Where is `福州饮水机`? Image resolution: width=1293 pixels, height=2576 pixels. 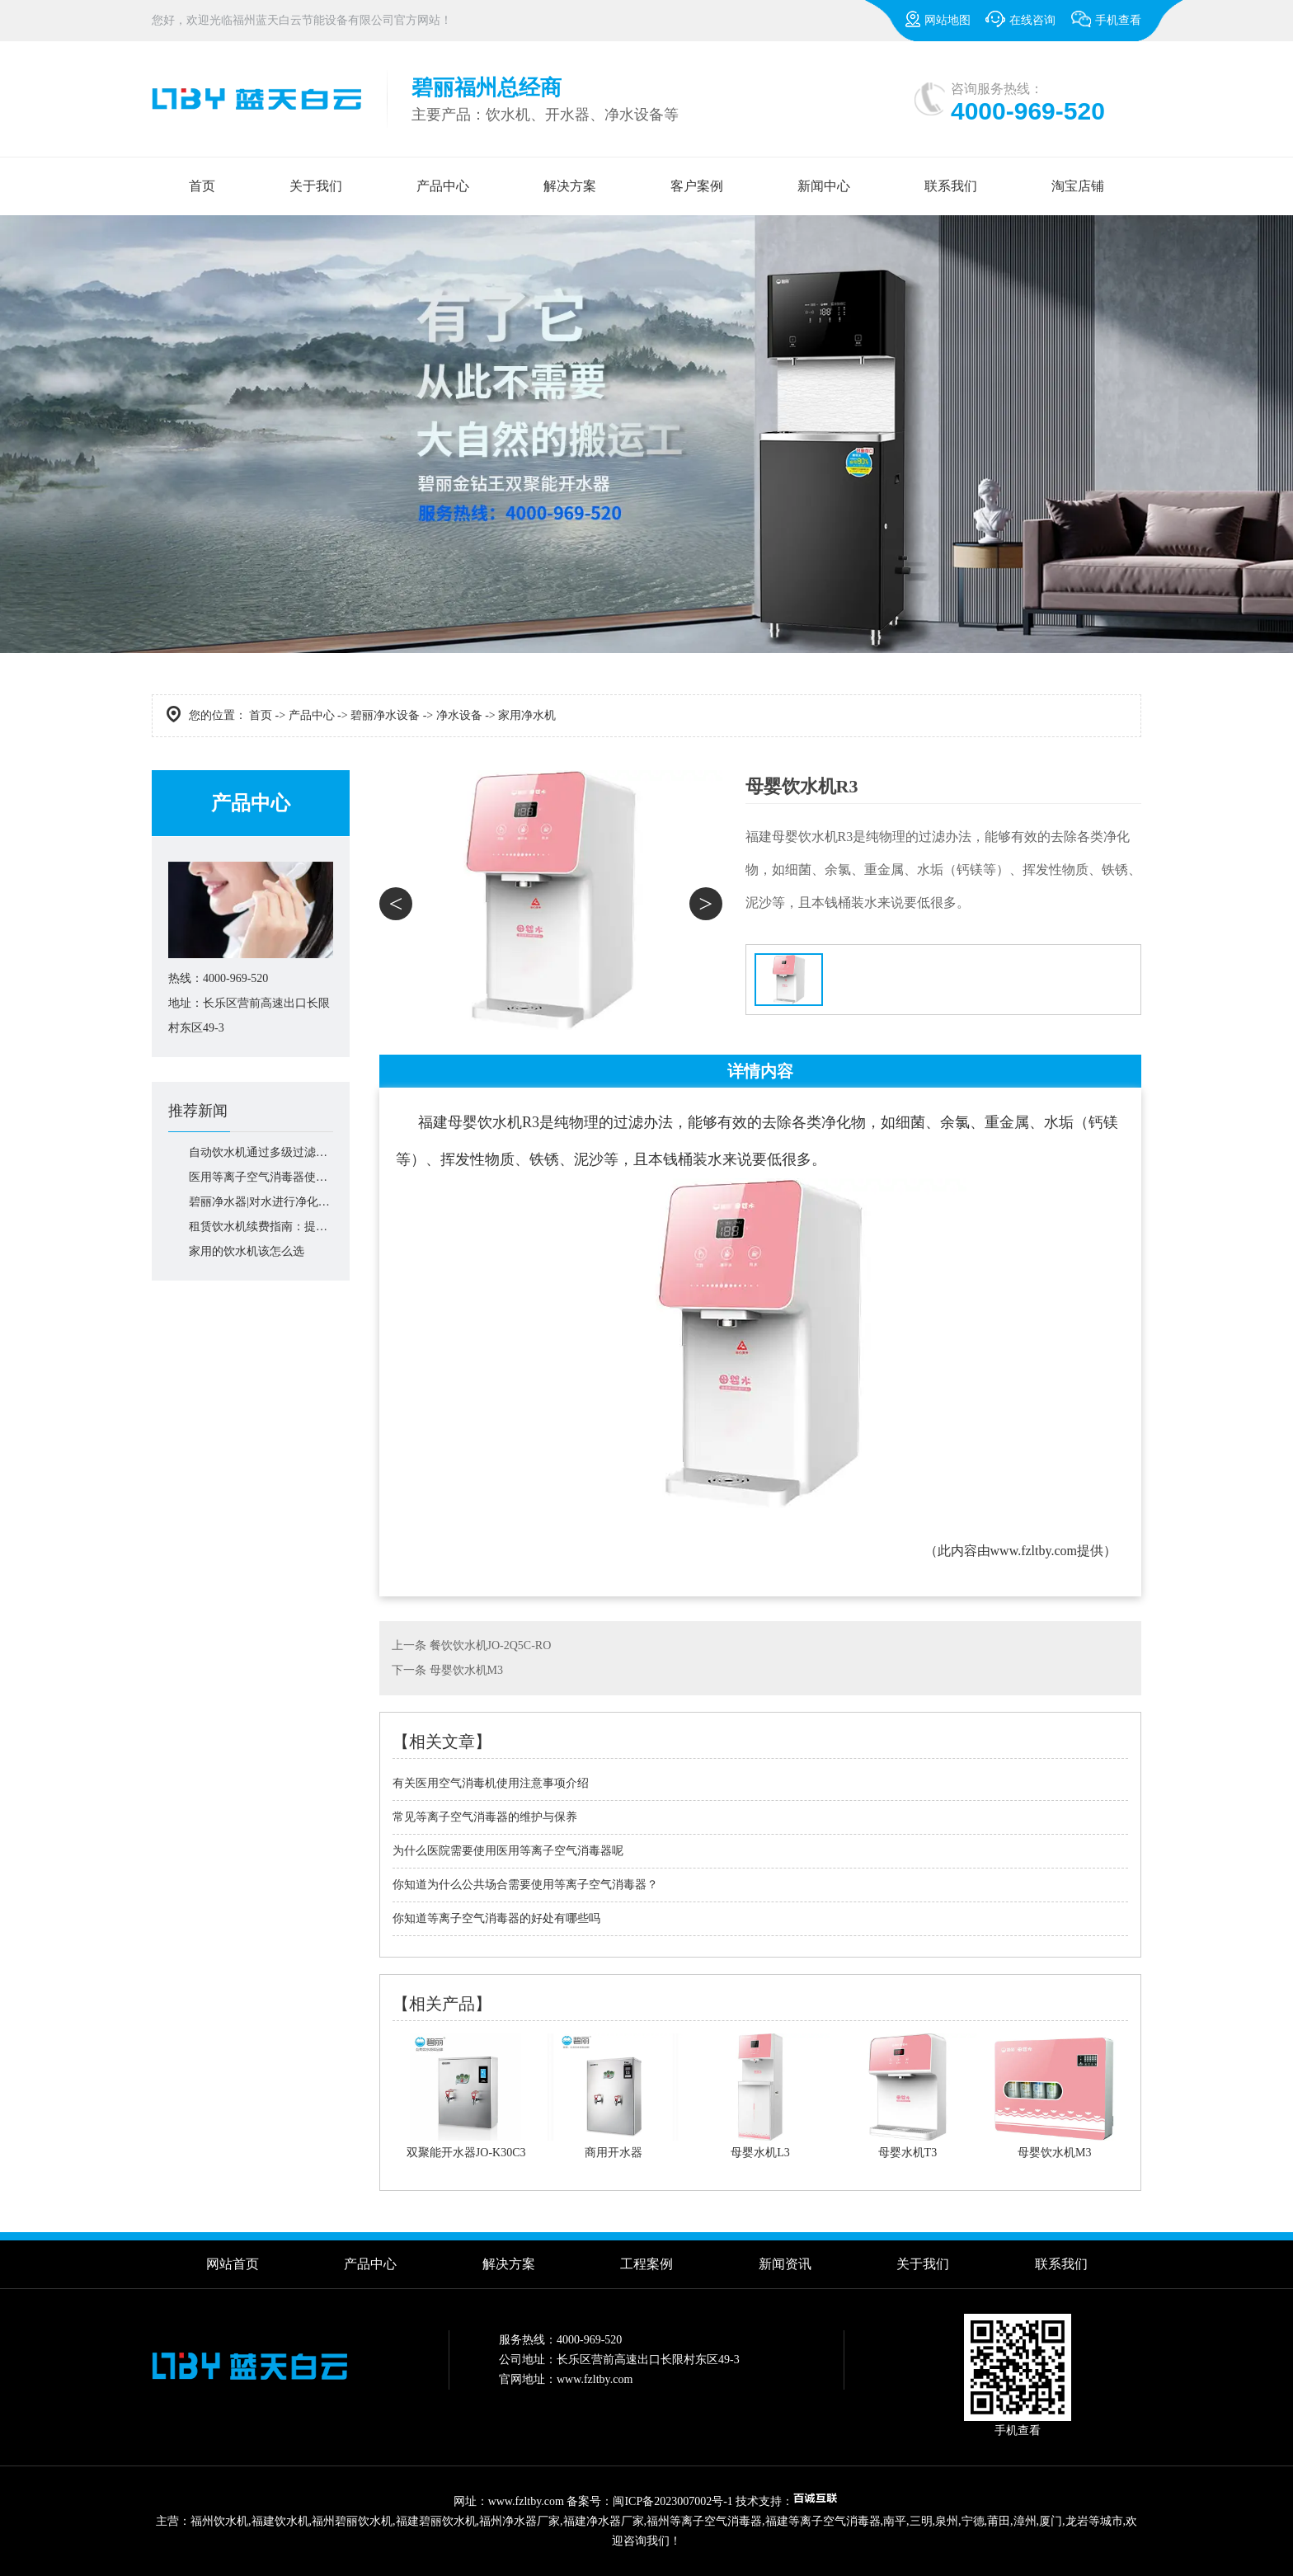
福州饮水机 is located at coordinates (219, 2521).